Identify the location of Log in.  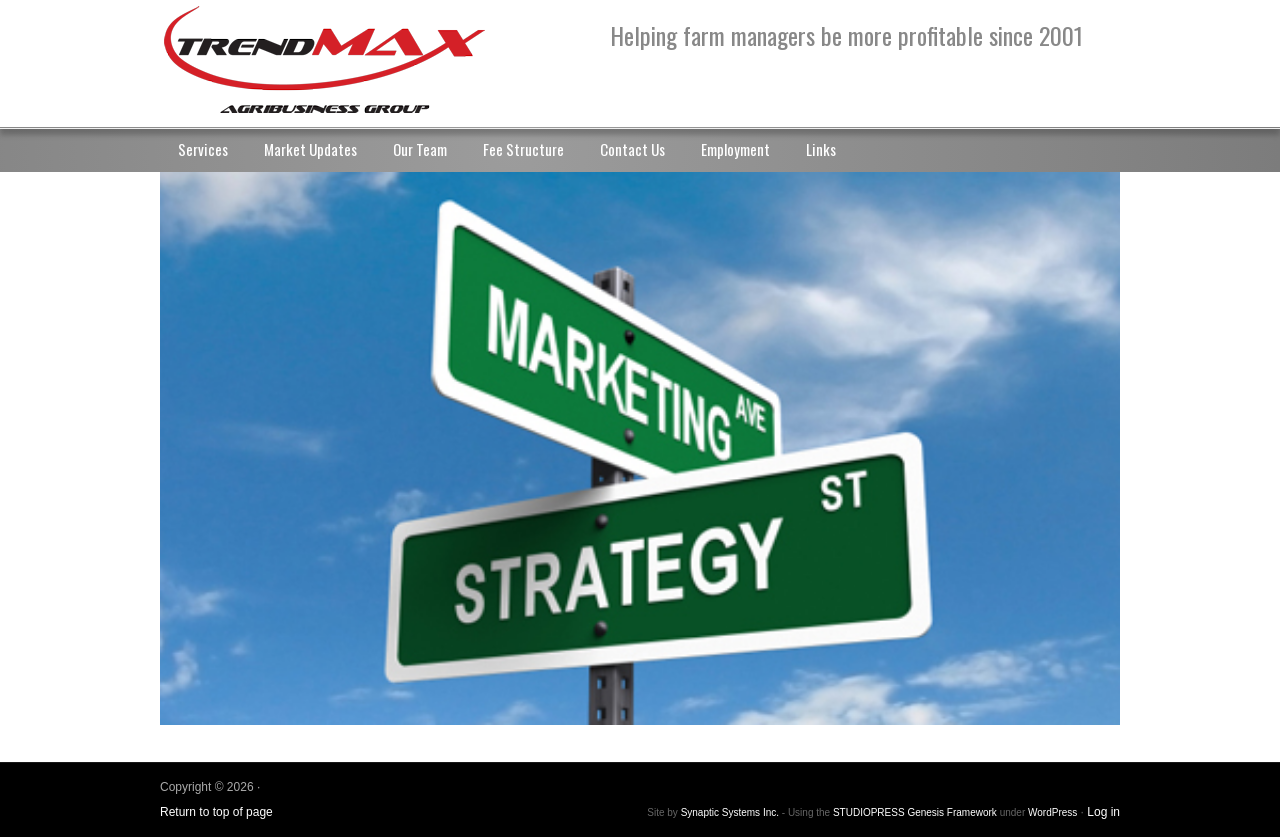
(1103, 812).